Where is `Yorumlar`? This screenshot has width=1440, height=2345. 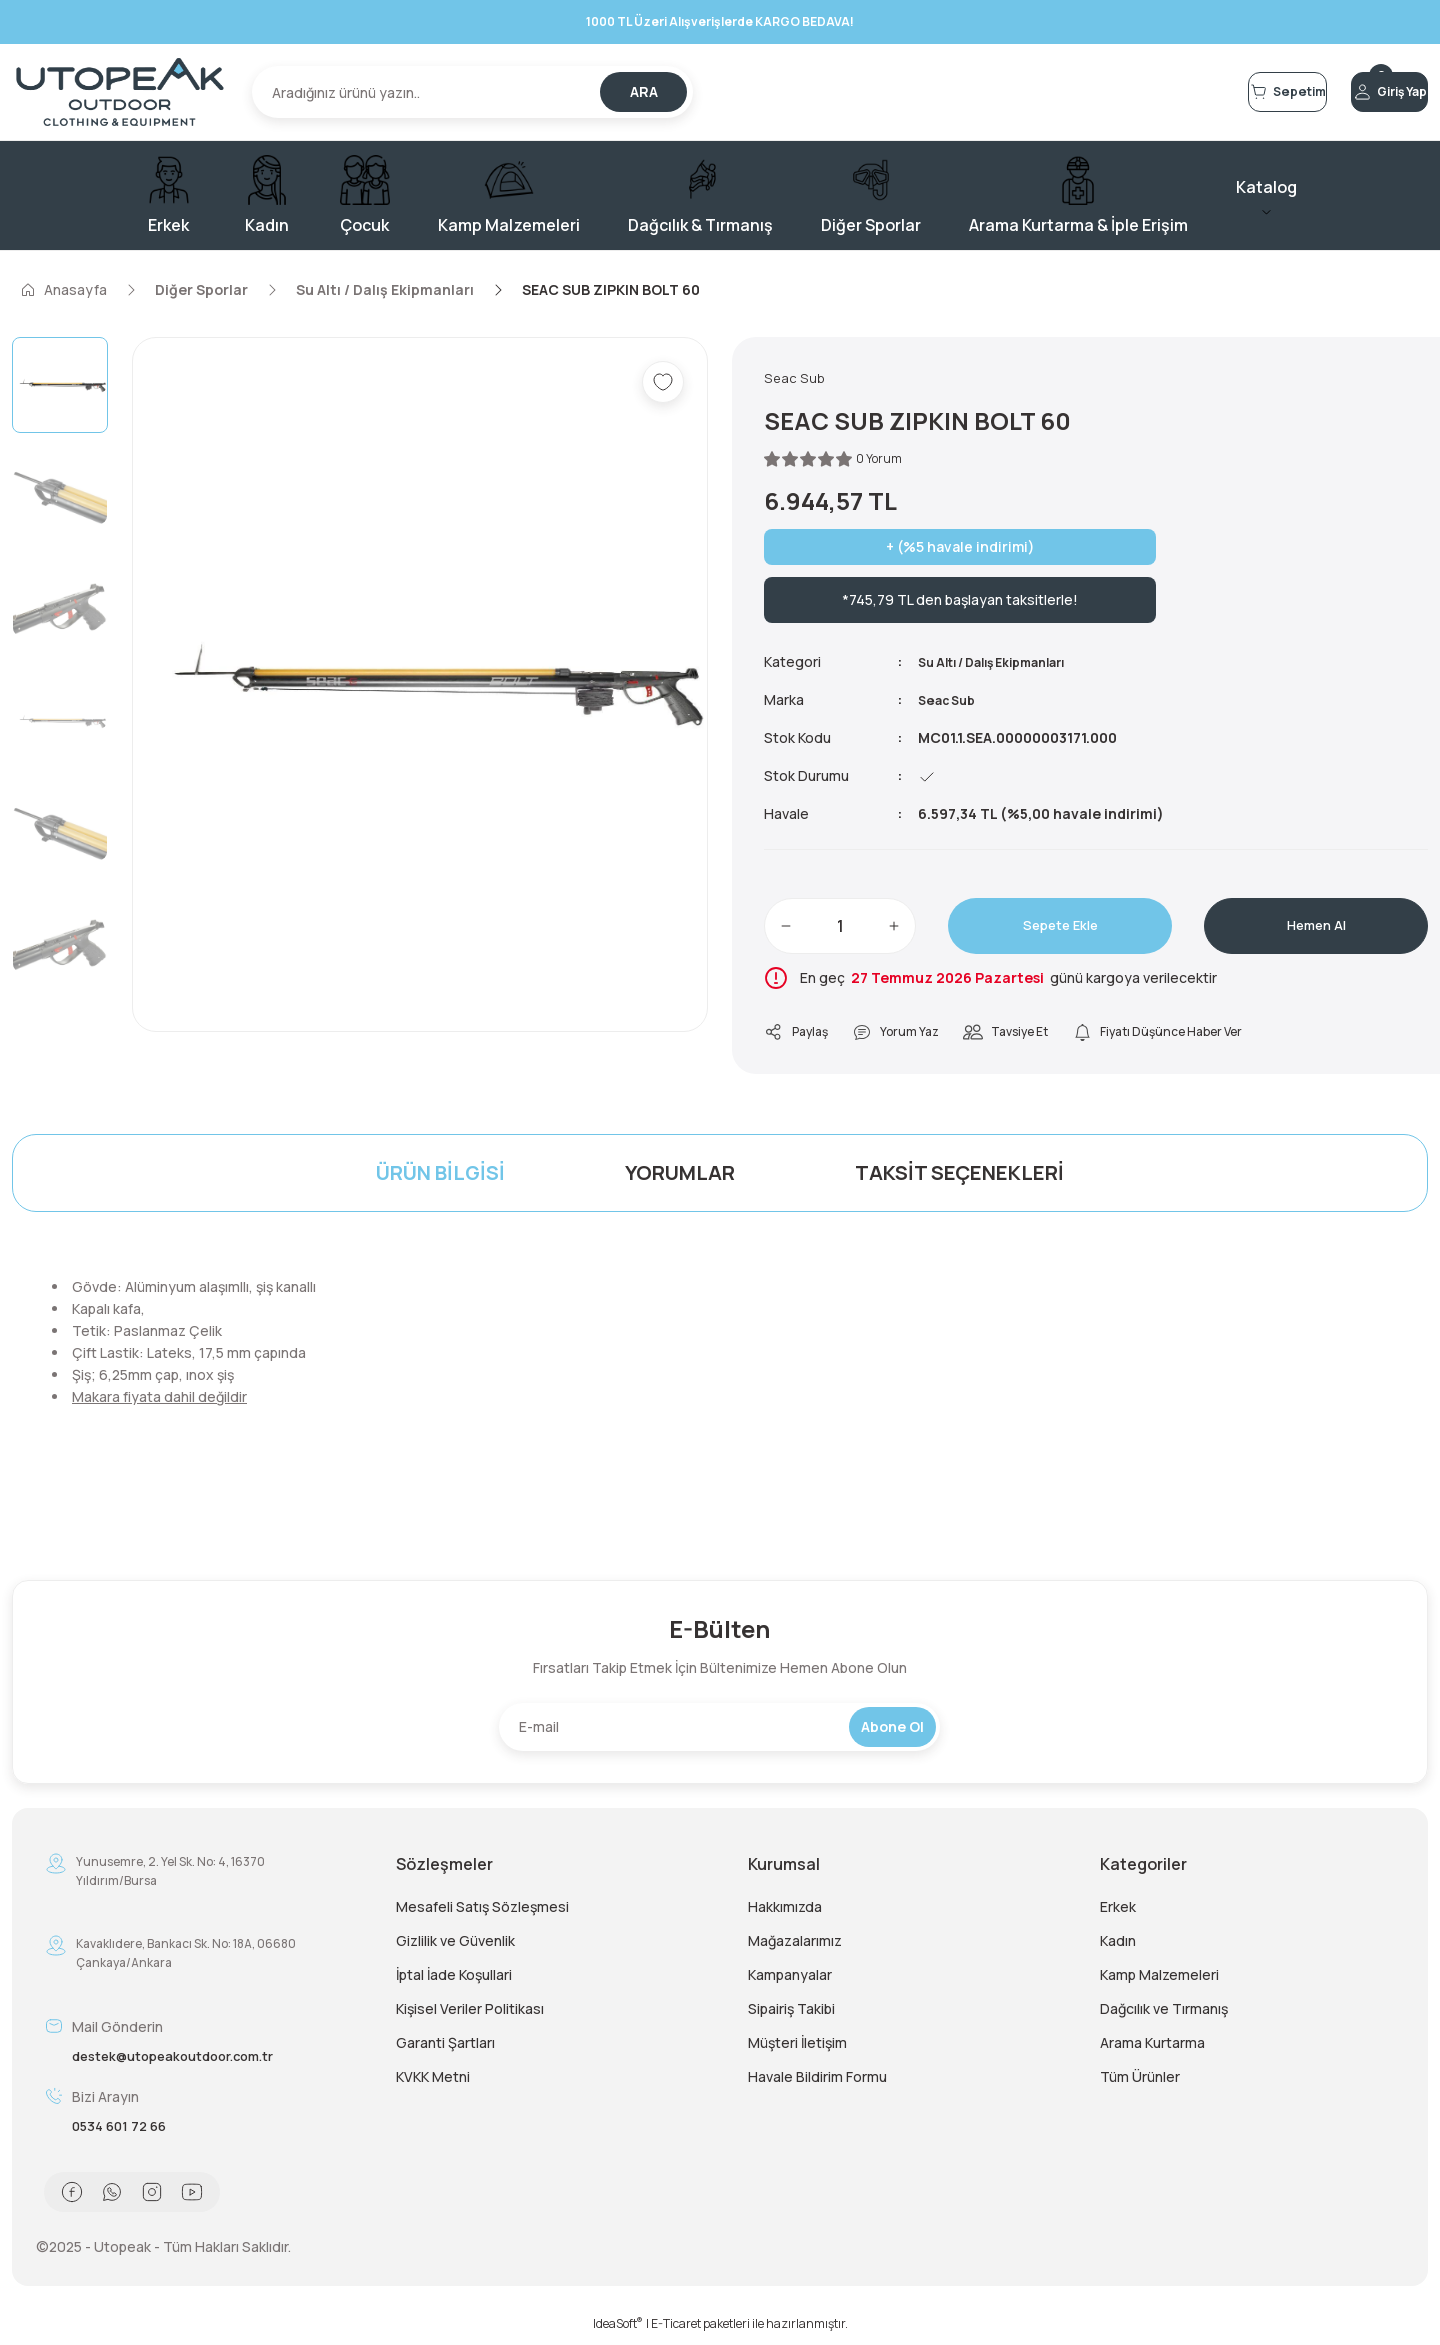 Yorumlar is located at coordinates (680, 1178).